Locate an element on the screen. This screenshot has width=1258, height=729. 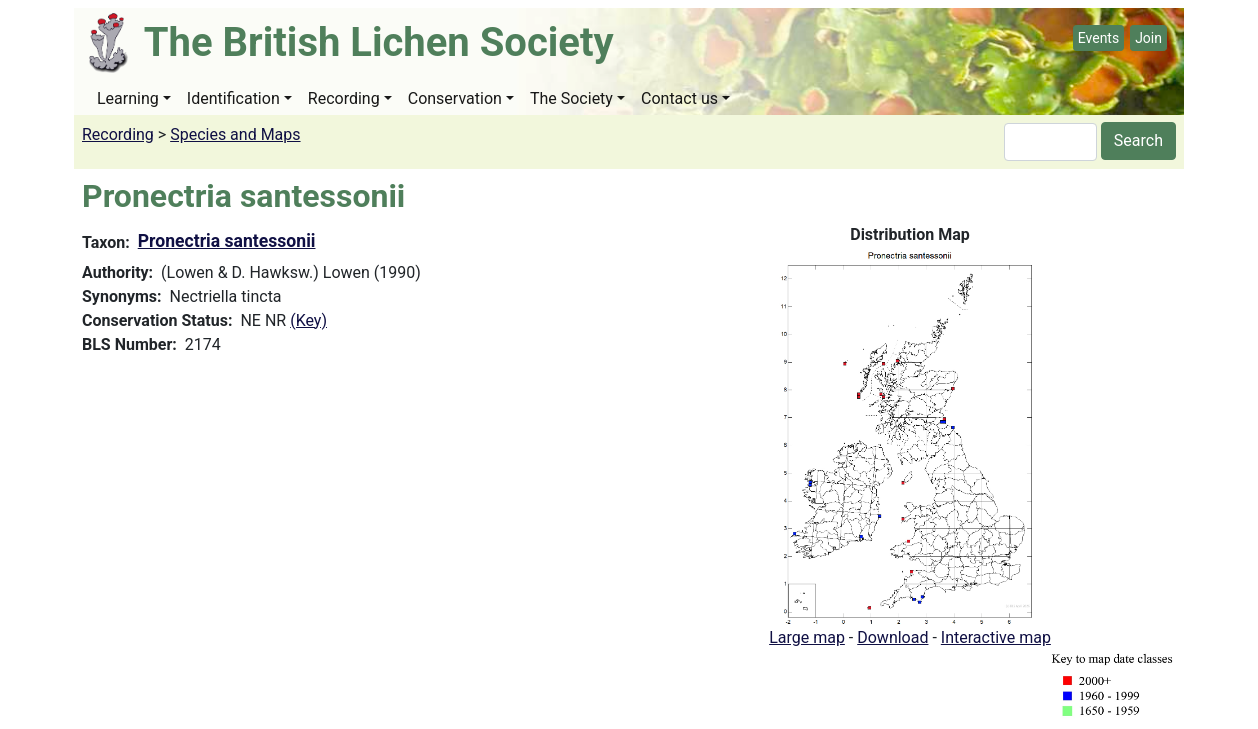
Contact us is located at coordinates (679, 98).